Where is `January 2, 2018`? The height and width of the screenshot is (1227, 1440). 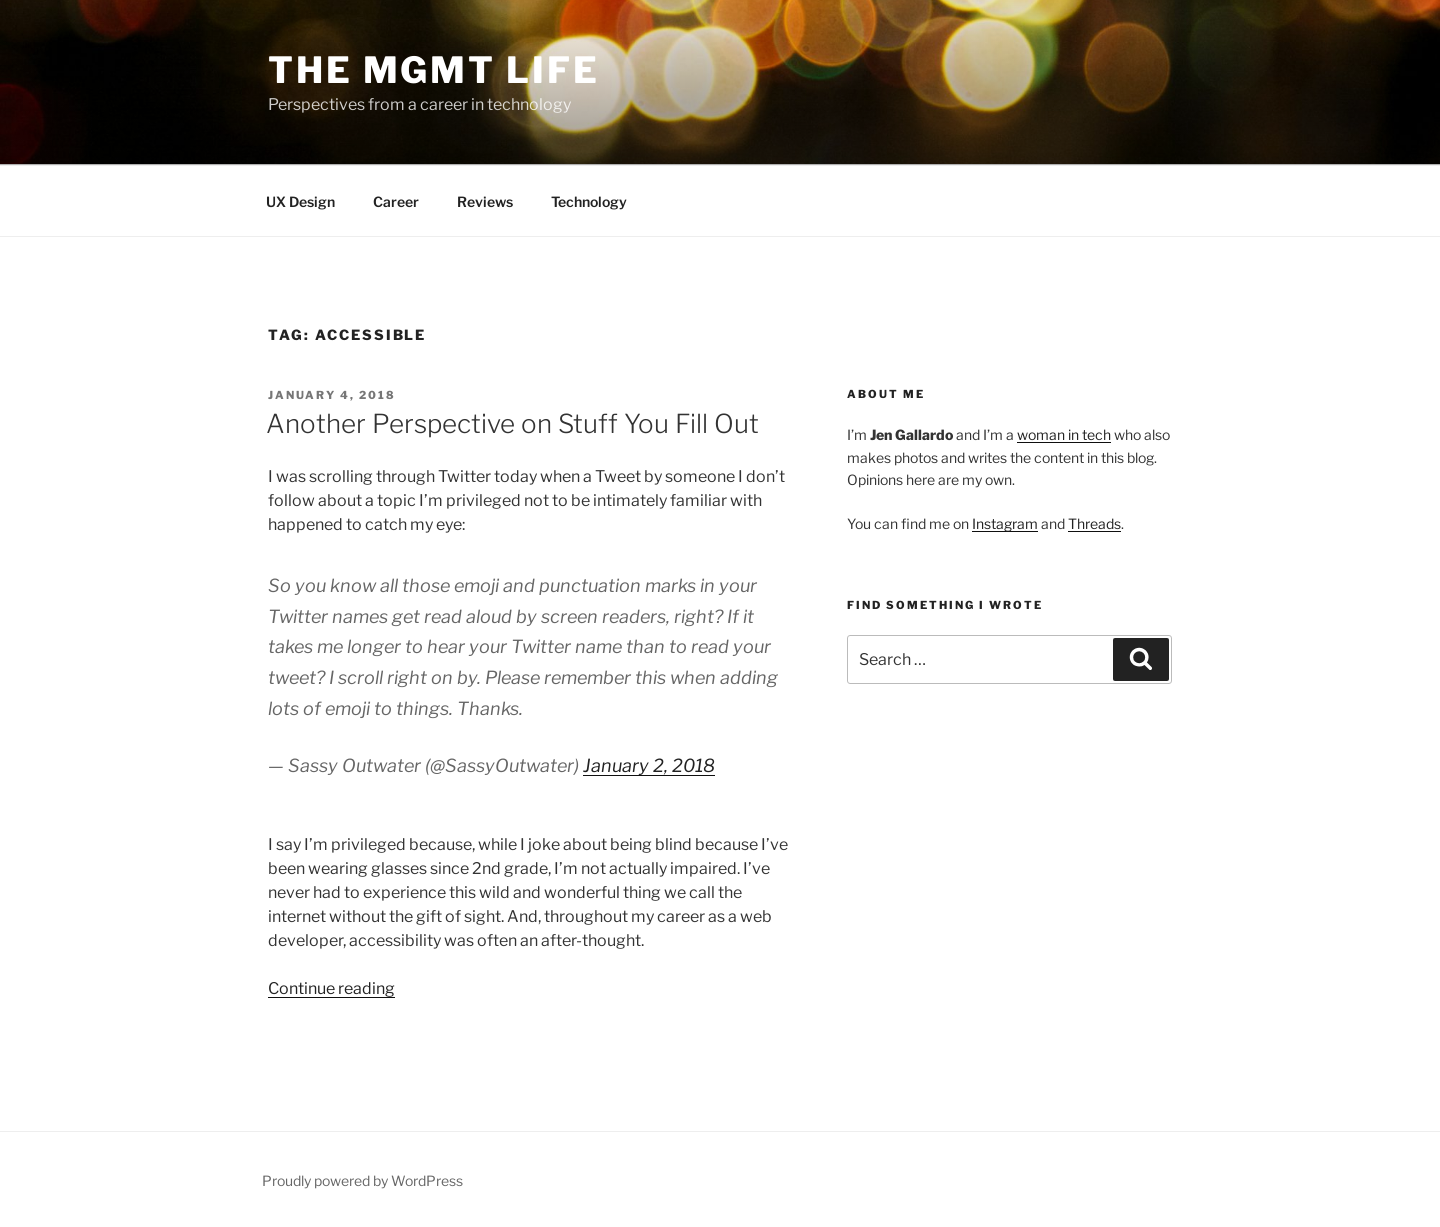 January 2, 2018 is located at coordinates (649, 765).